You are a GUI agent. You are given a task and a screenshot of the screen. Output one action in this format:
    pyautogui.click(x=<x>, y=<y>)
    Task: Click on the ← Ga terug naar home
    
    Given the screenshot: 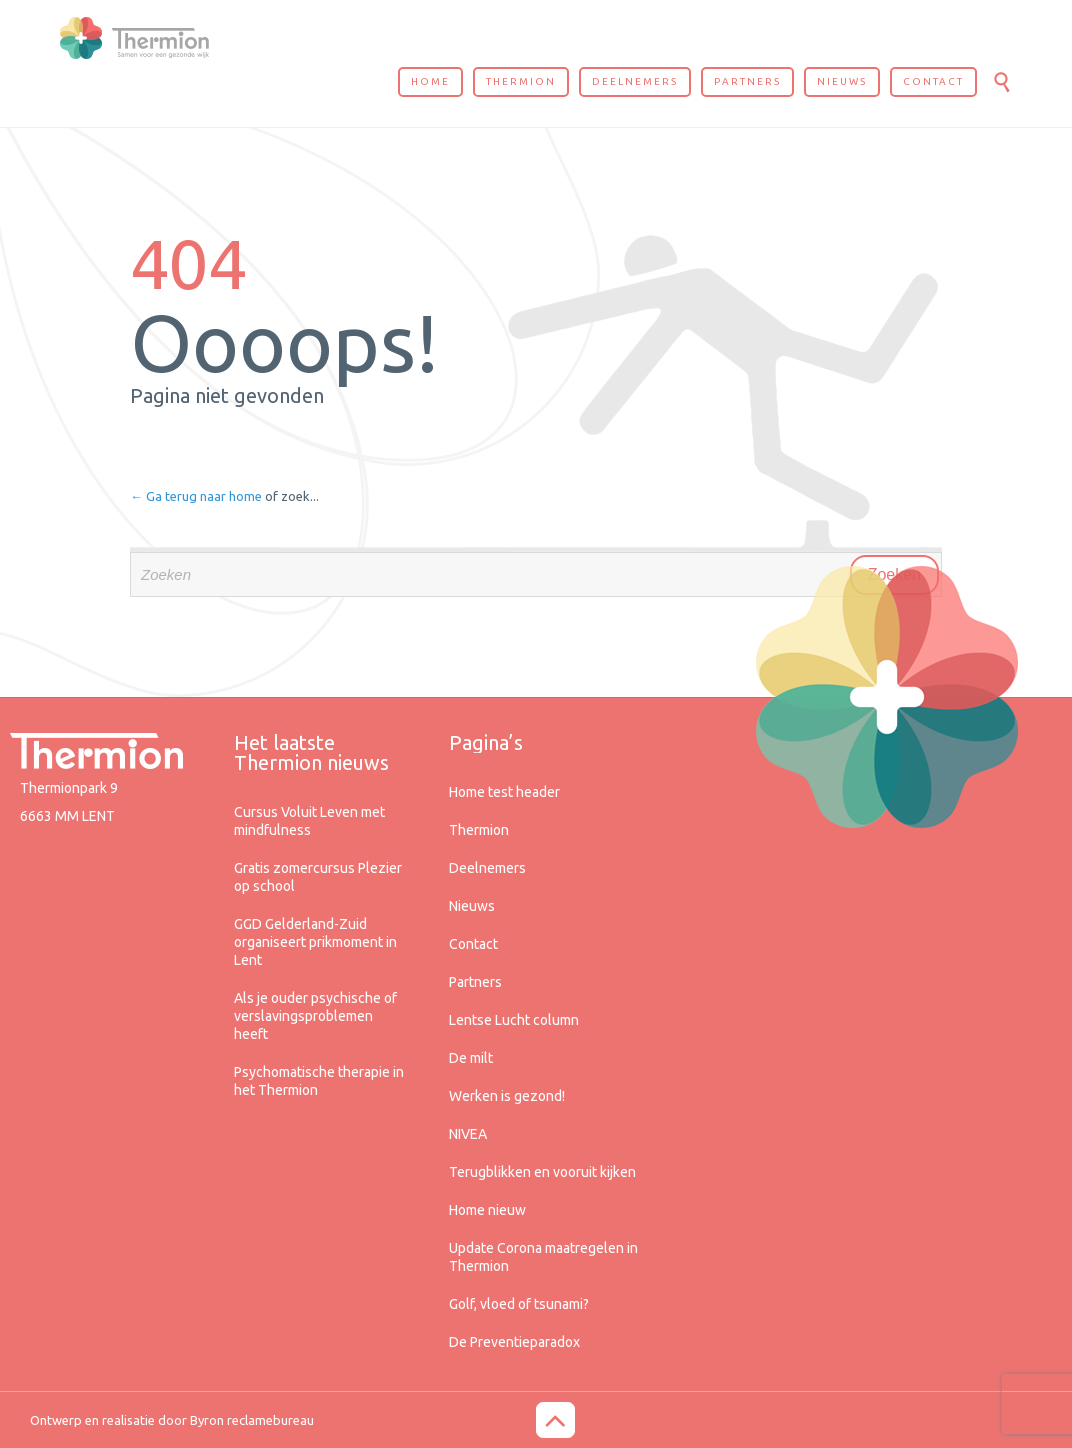 What is the action you would take?
    pyautogui.click(x=196, y=496)
    